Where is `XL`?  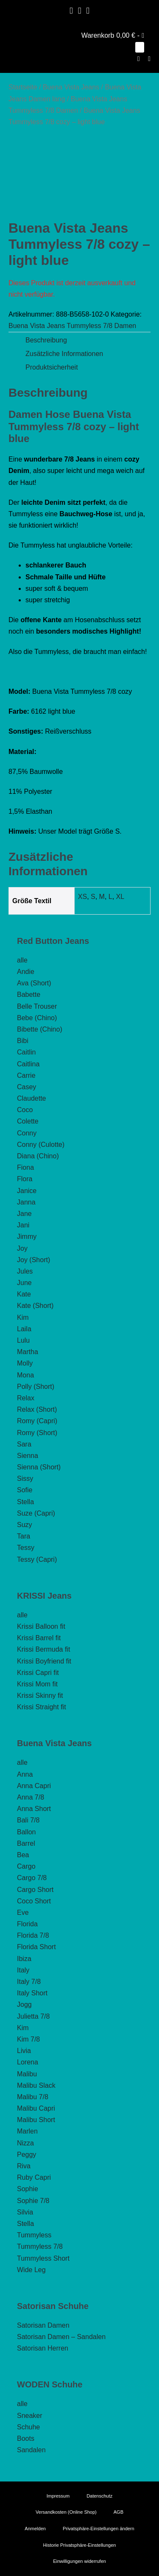 XL is located at coordinates (120, 896).